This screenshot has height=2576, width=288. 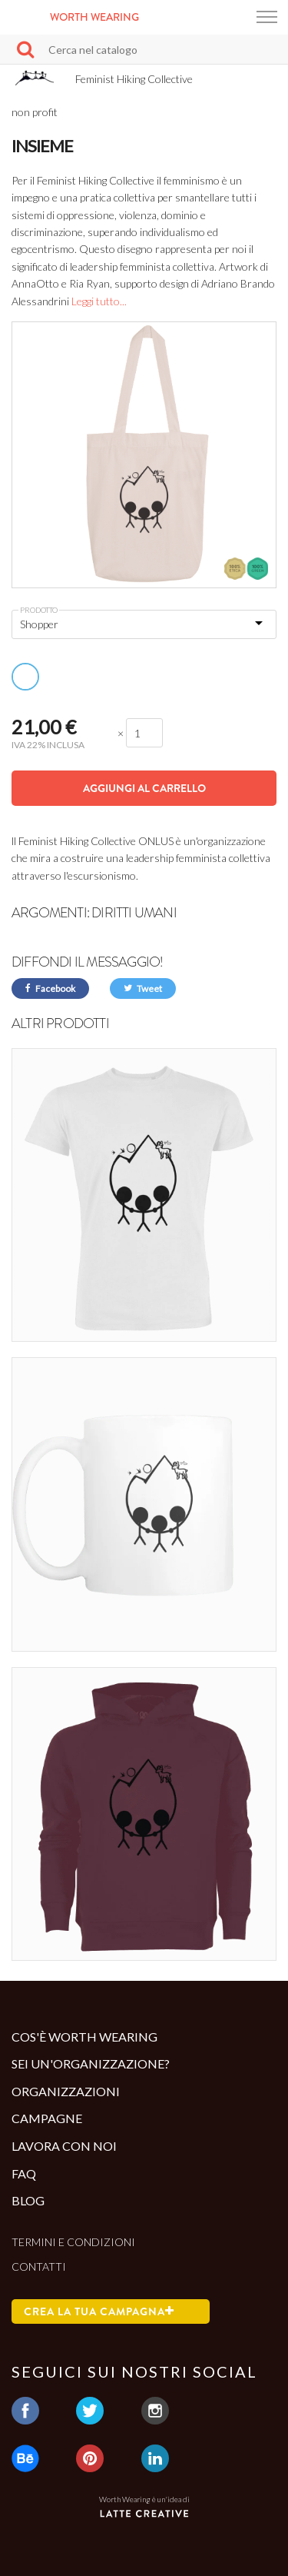 I want to click on Cos'è Worth Wearing, so click(x=84, y=2036).